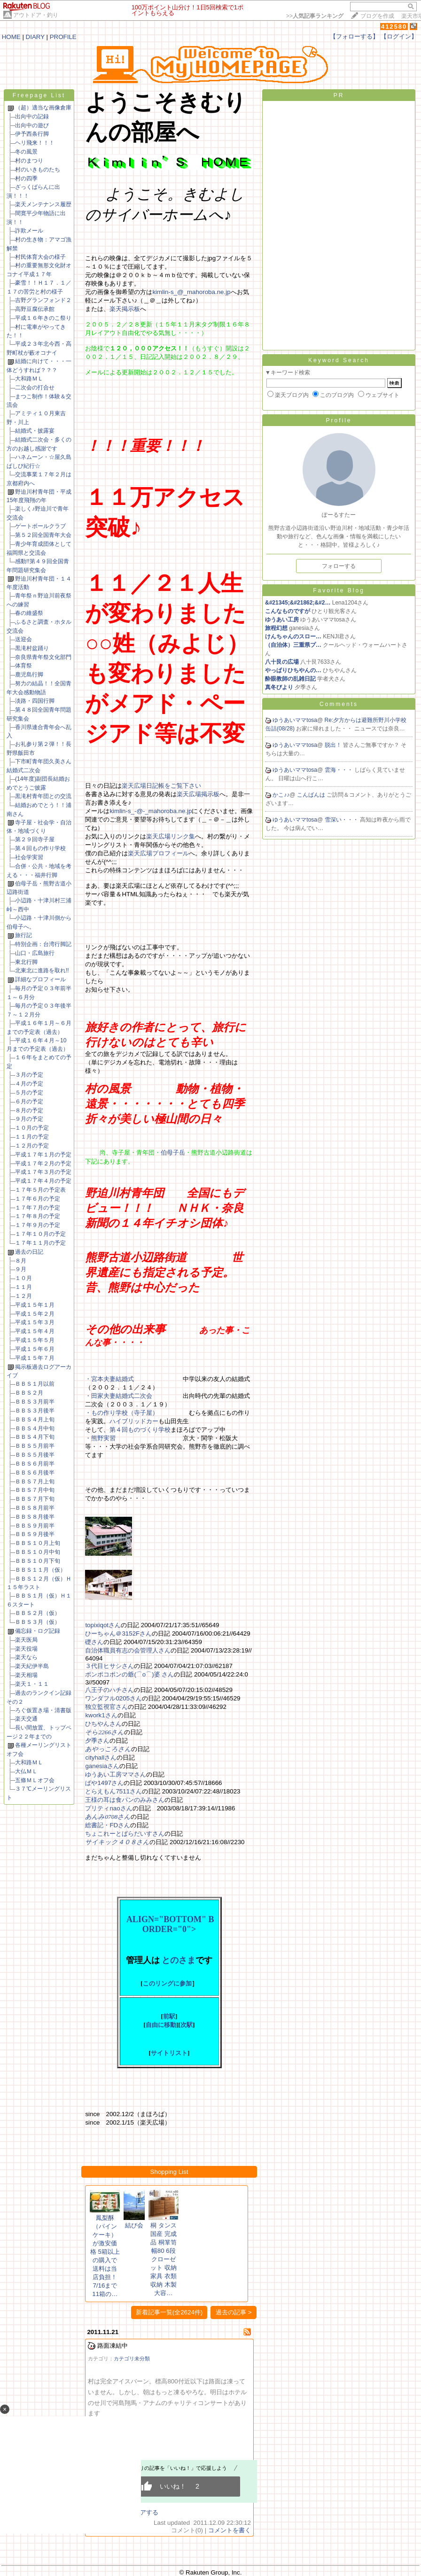 This screenshot has width=421, height=2576. I want to click on ＢＢＳ５月前半, so click(35, 1446).